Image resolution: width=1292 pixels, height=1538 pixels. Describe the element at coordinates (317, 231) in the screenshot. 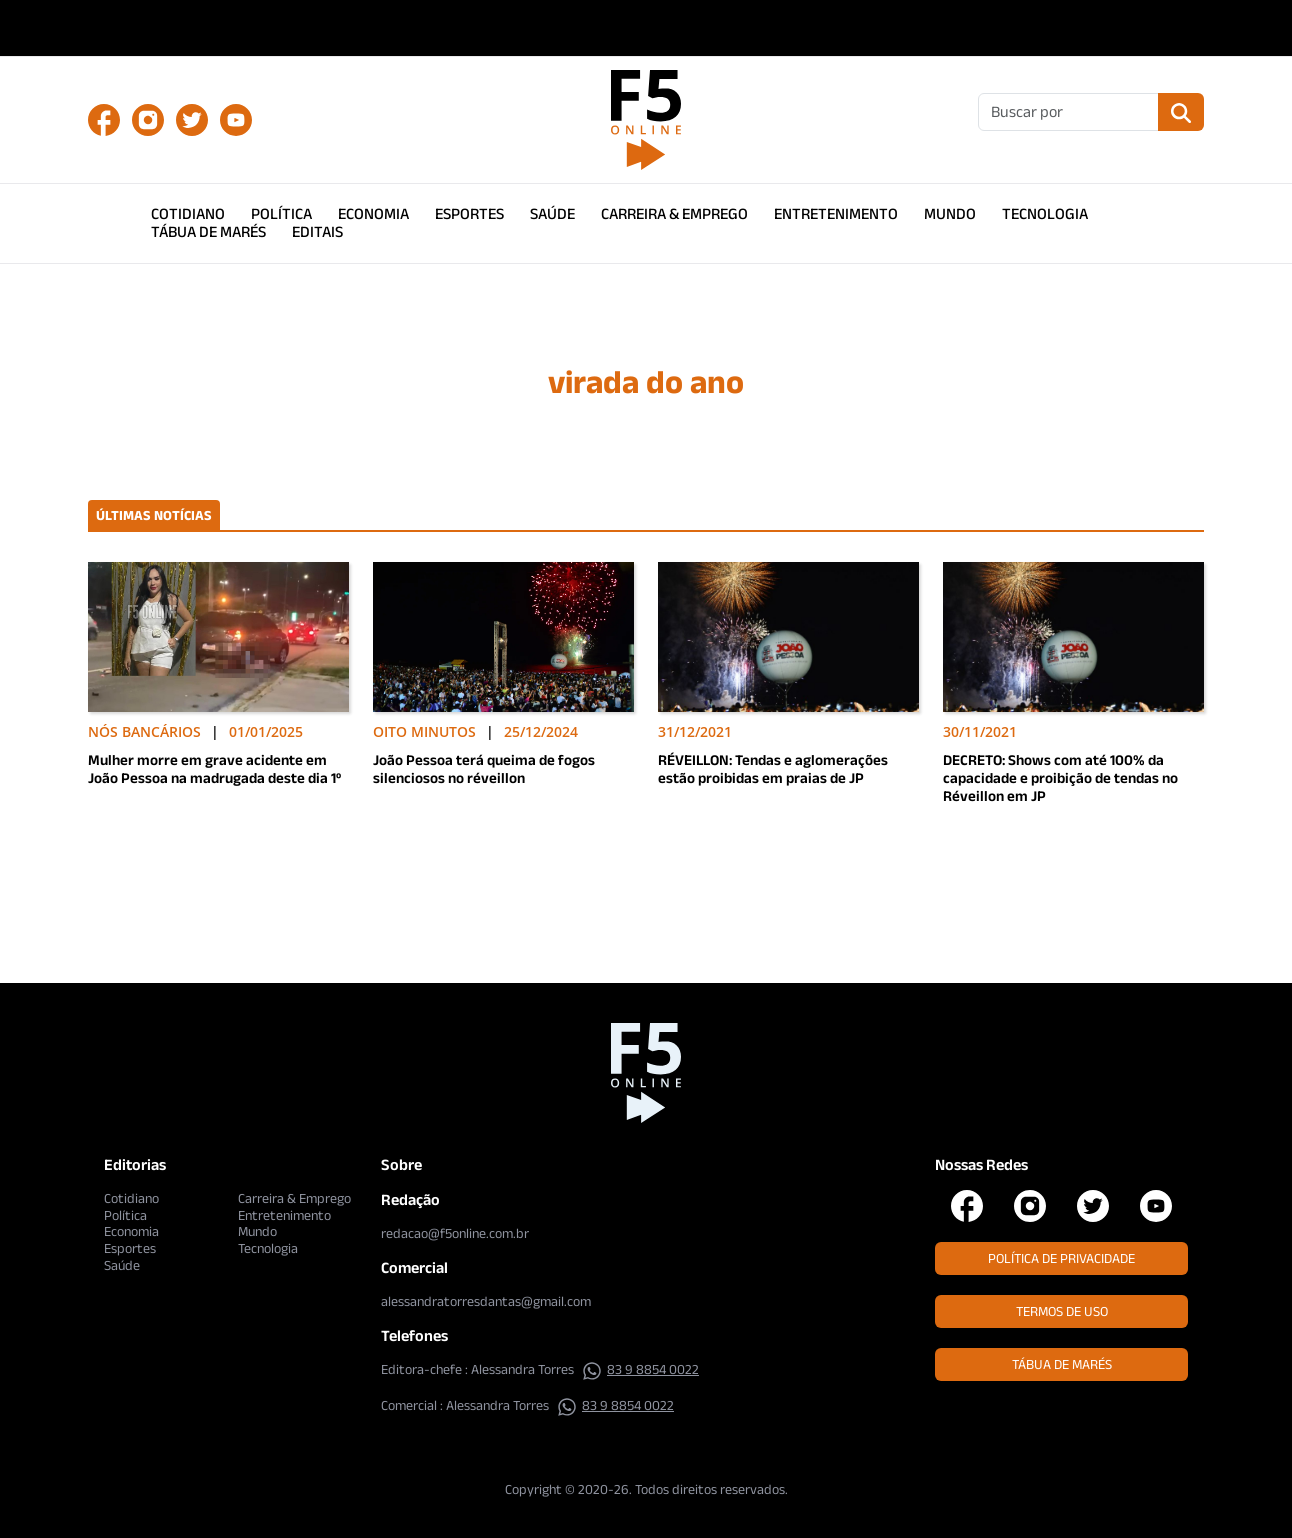

I see `Editais` at that location.